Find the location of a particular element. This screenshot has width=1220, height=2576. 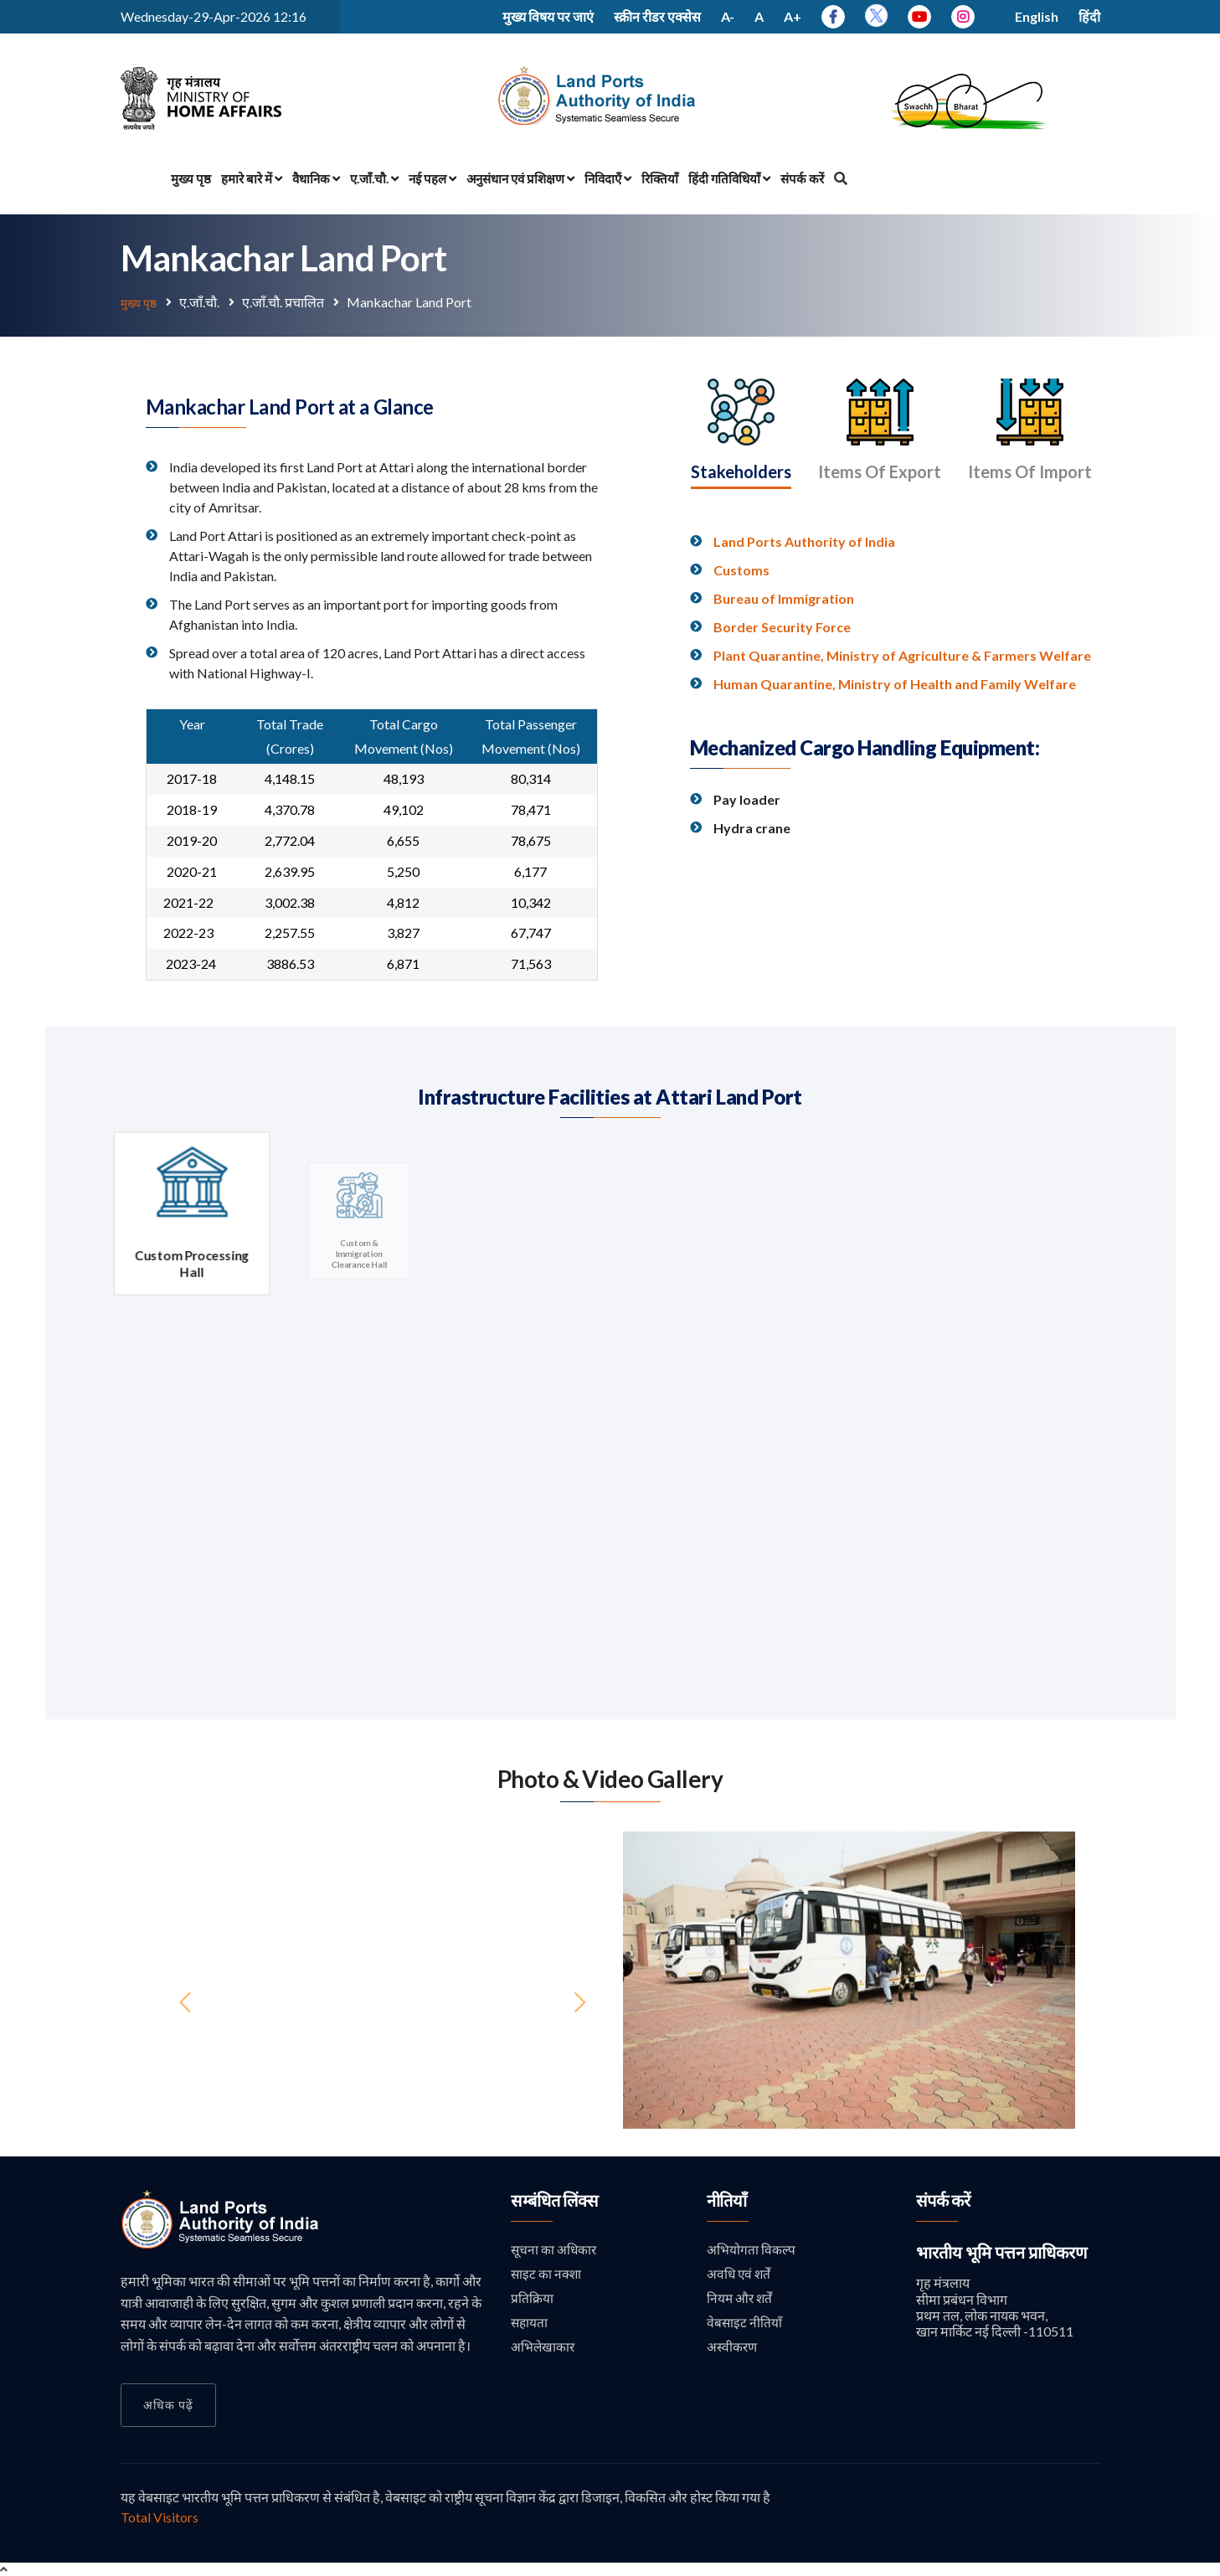

रिक्तियाँ is located at coordinates (659, 178).